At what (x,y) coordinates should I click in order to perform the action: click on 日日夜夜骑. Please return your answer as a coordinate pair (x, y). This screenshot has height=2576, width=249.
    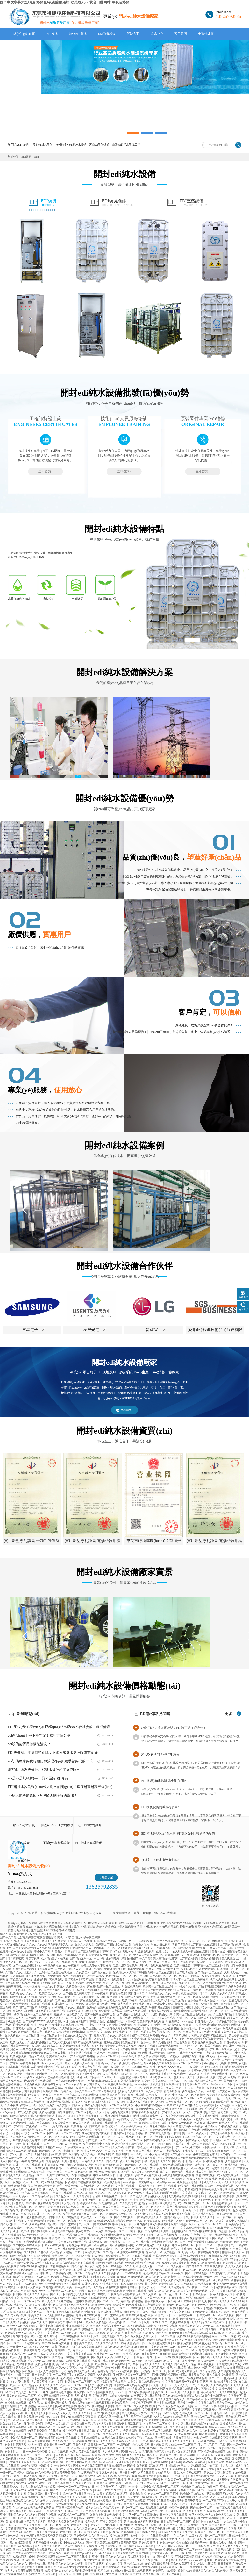
    Looking at the image, I should click on (224, 2563).